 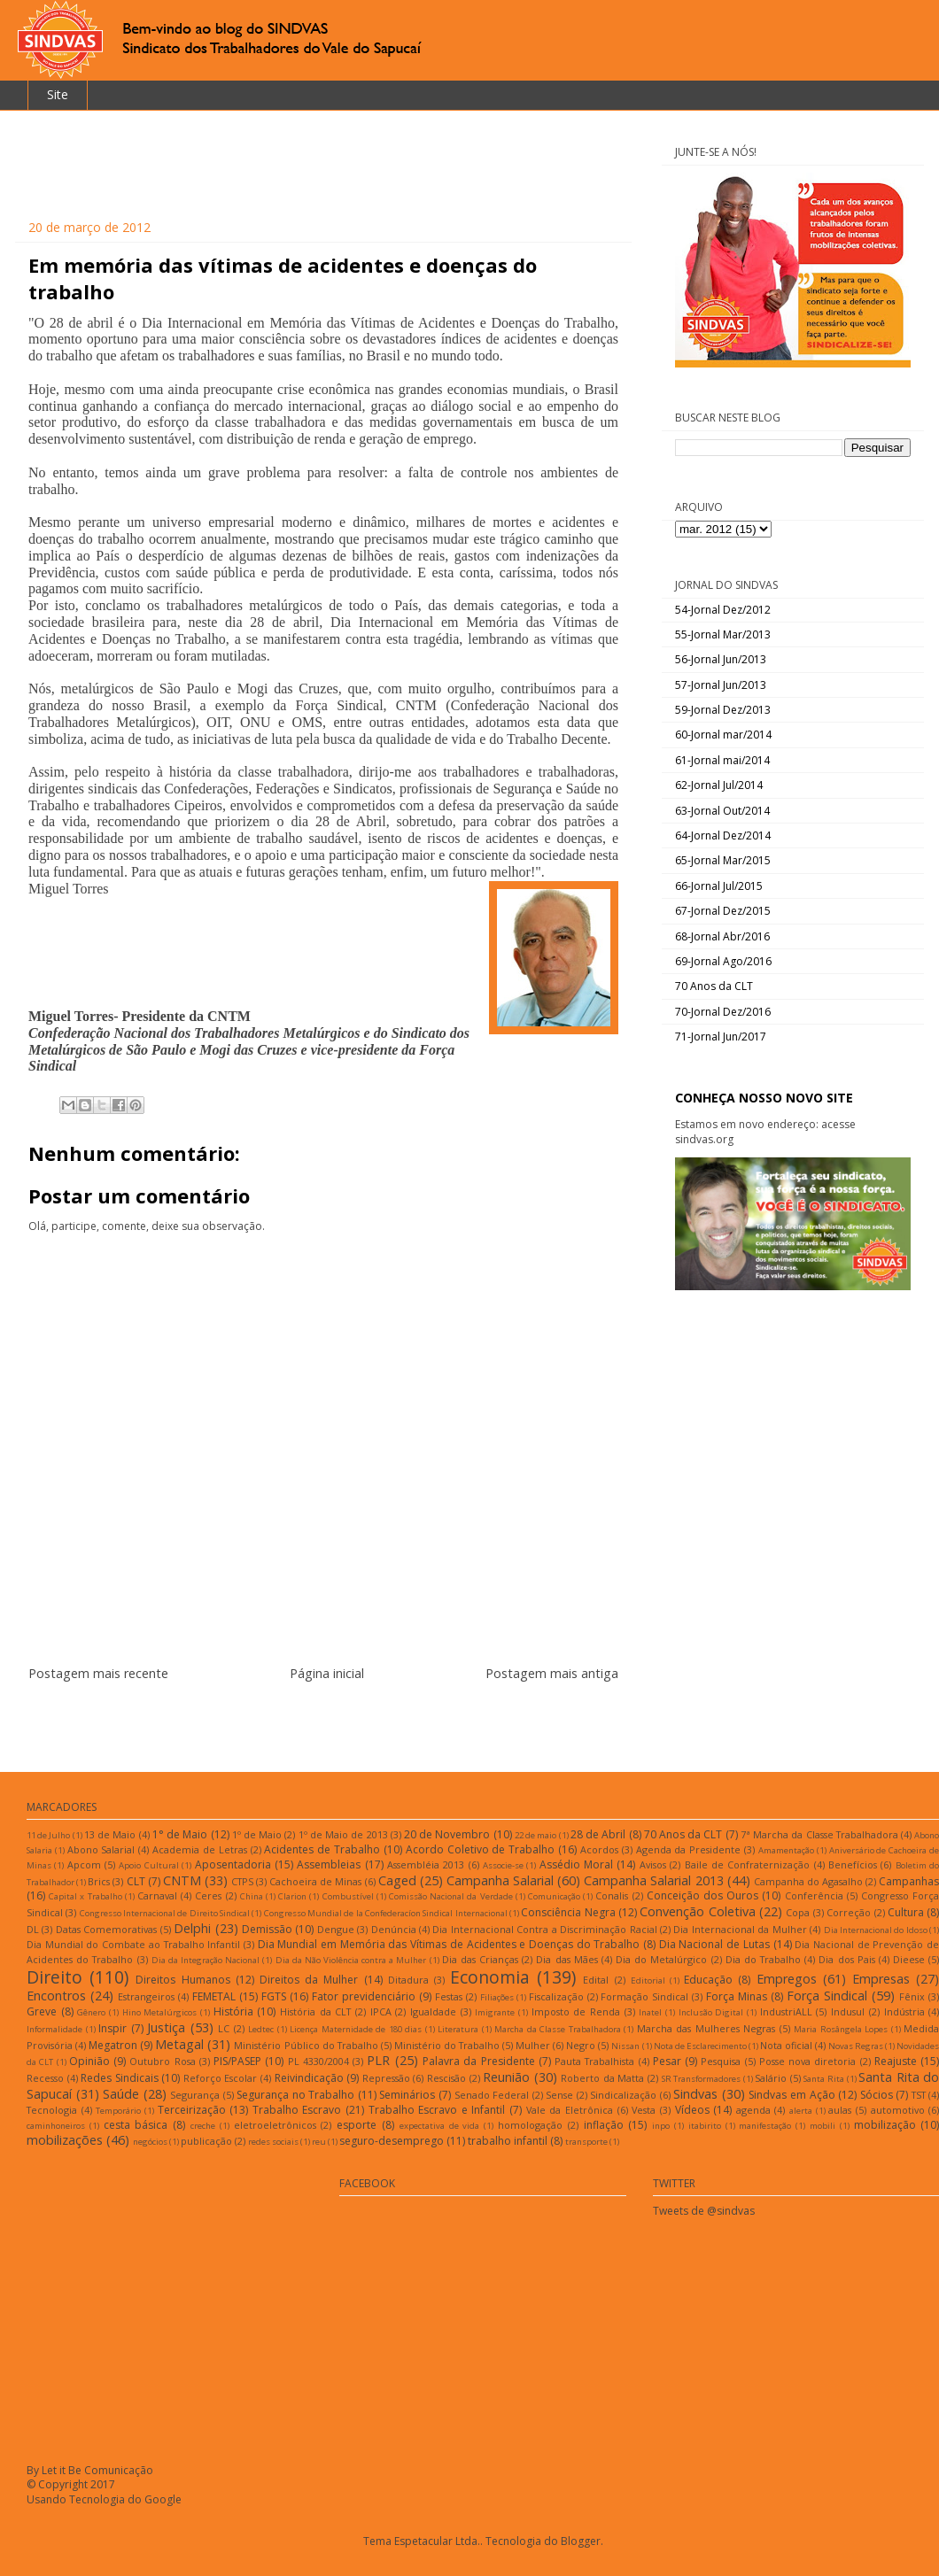 What do you see at coordinates (48, 1835) in the screenshot?
I see `11 de Julho` at bounding box center [48, 1835].